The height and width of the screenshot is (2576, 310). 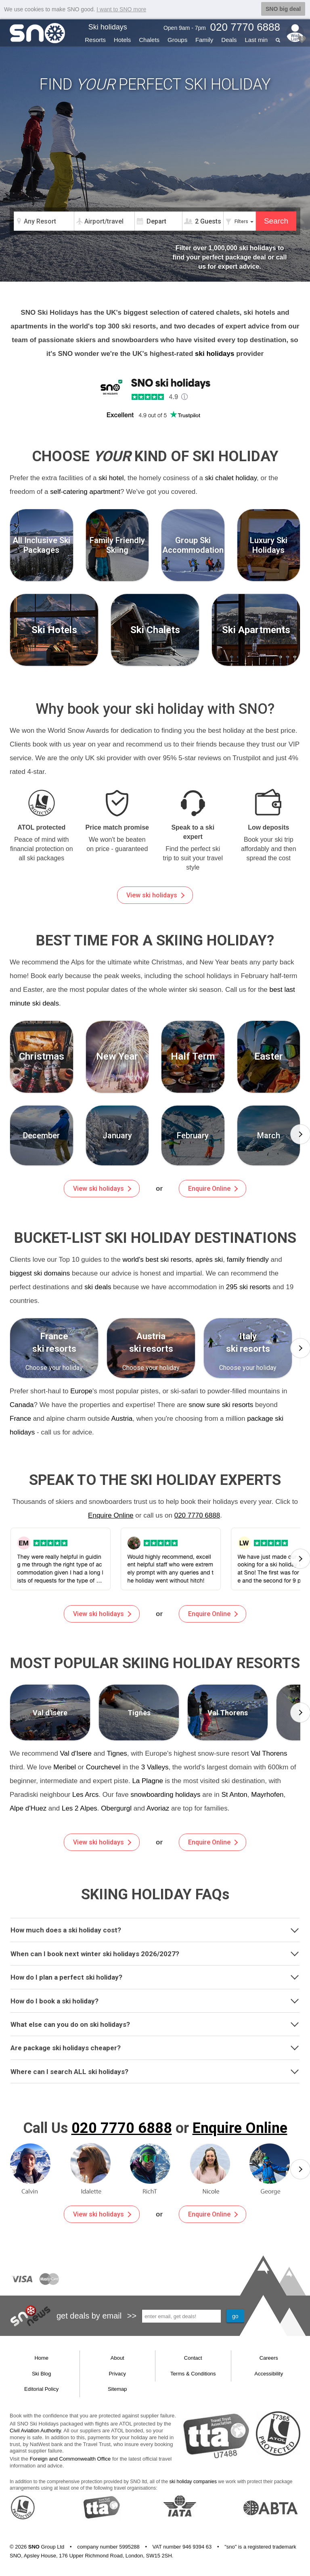 What do you see at coordinates (149, 39) in the screenshot?
I see `Chalets` at bounding box center [149, 39].